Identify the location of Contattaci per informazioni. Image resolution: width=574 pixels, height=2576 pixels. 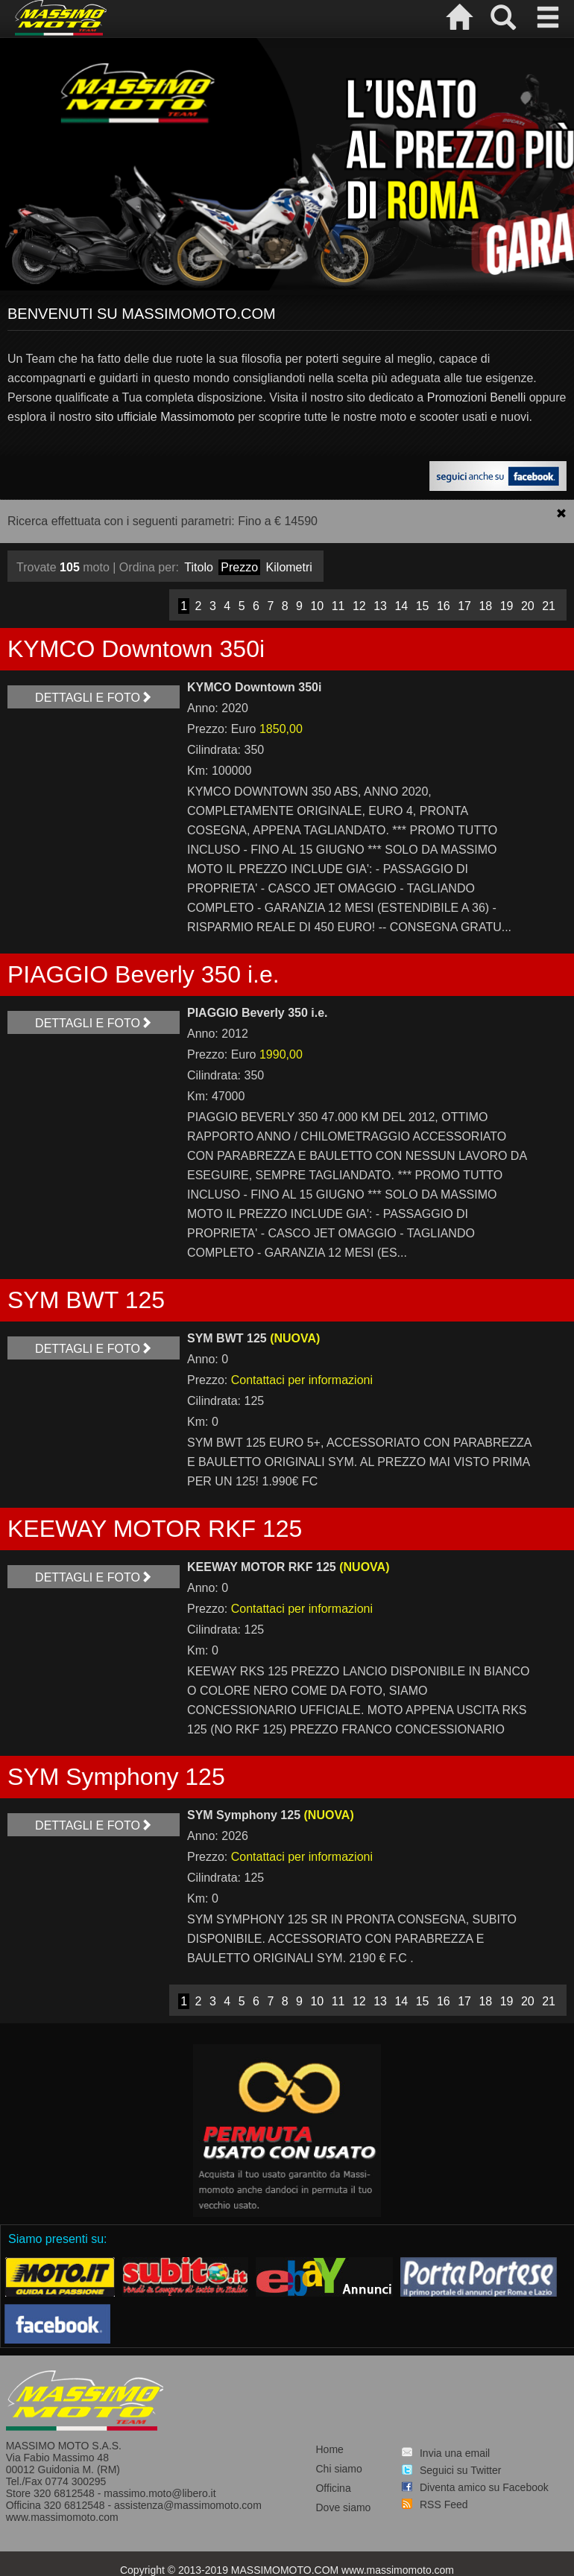
(302, 1380).